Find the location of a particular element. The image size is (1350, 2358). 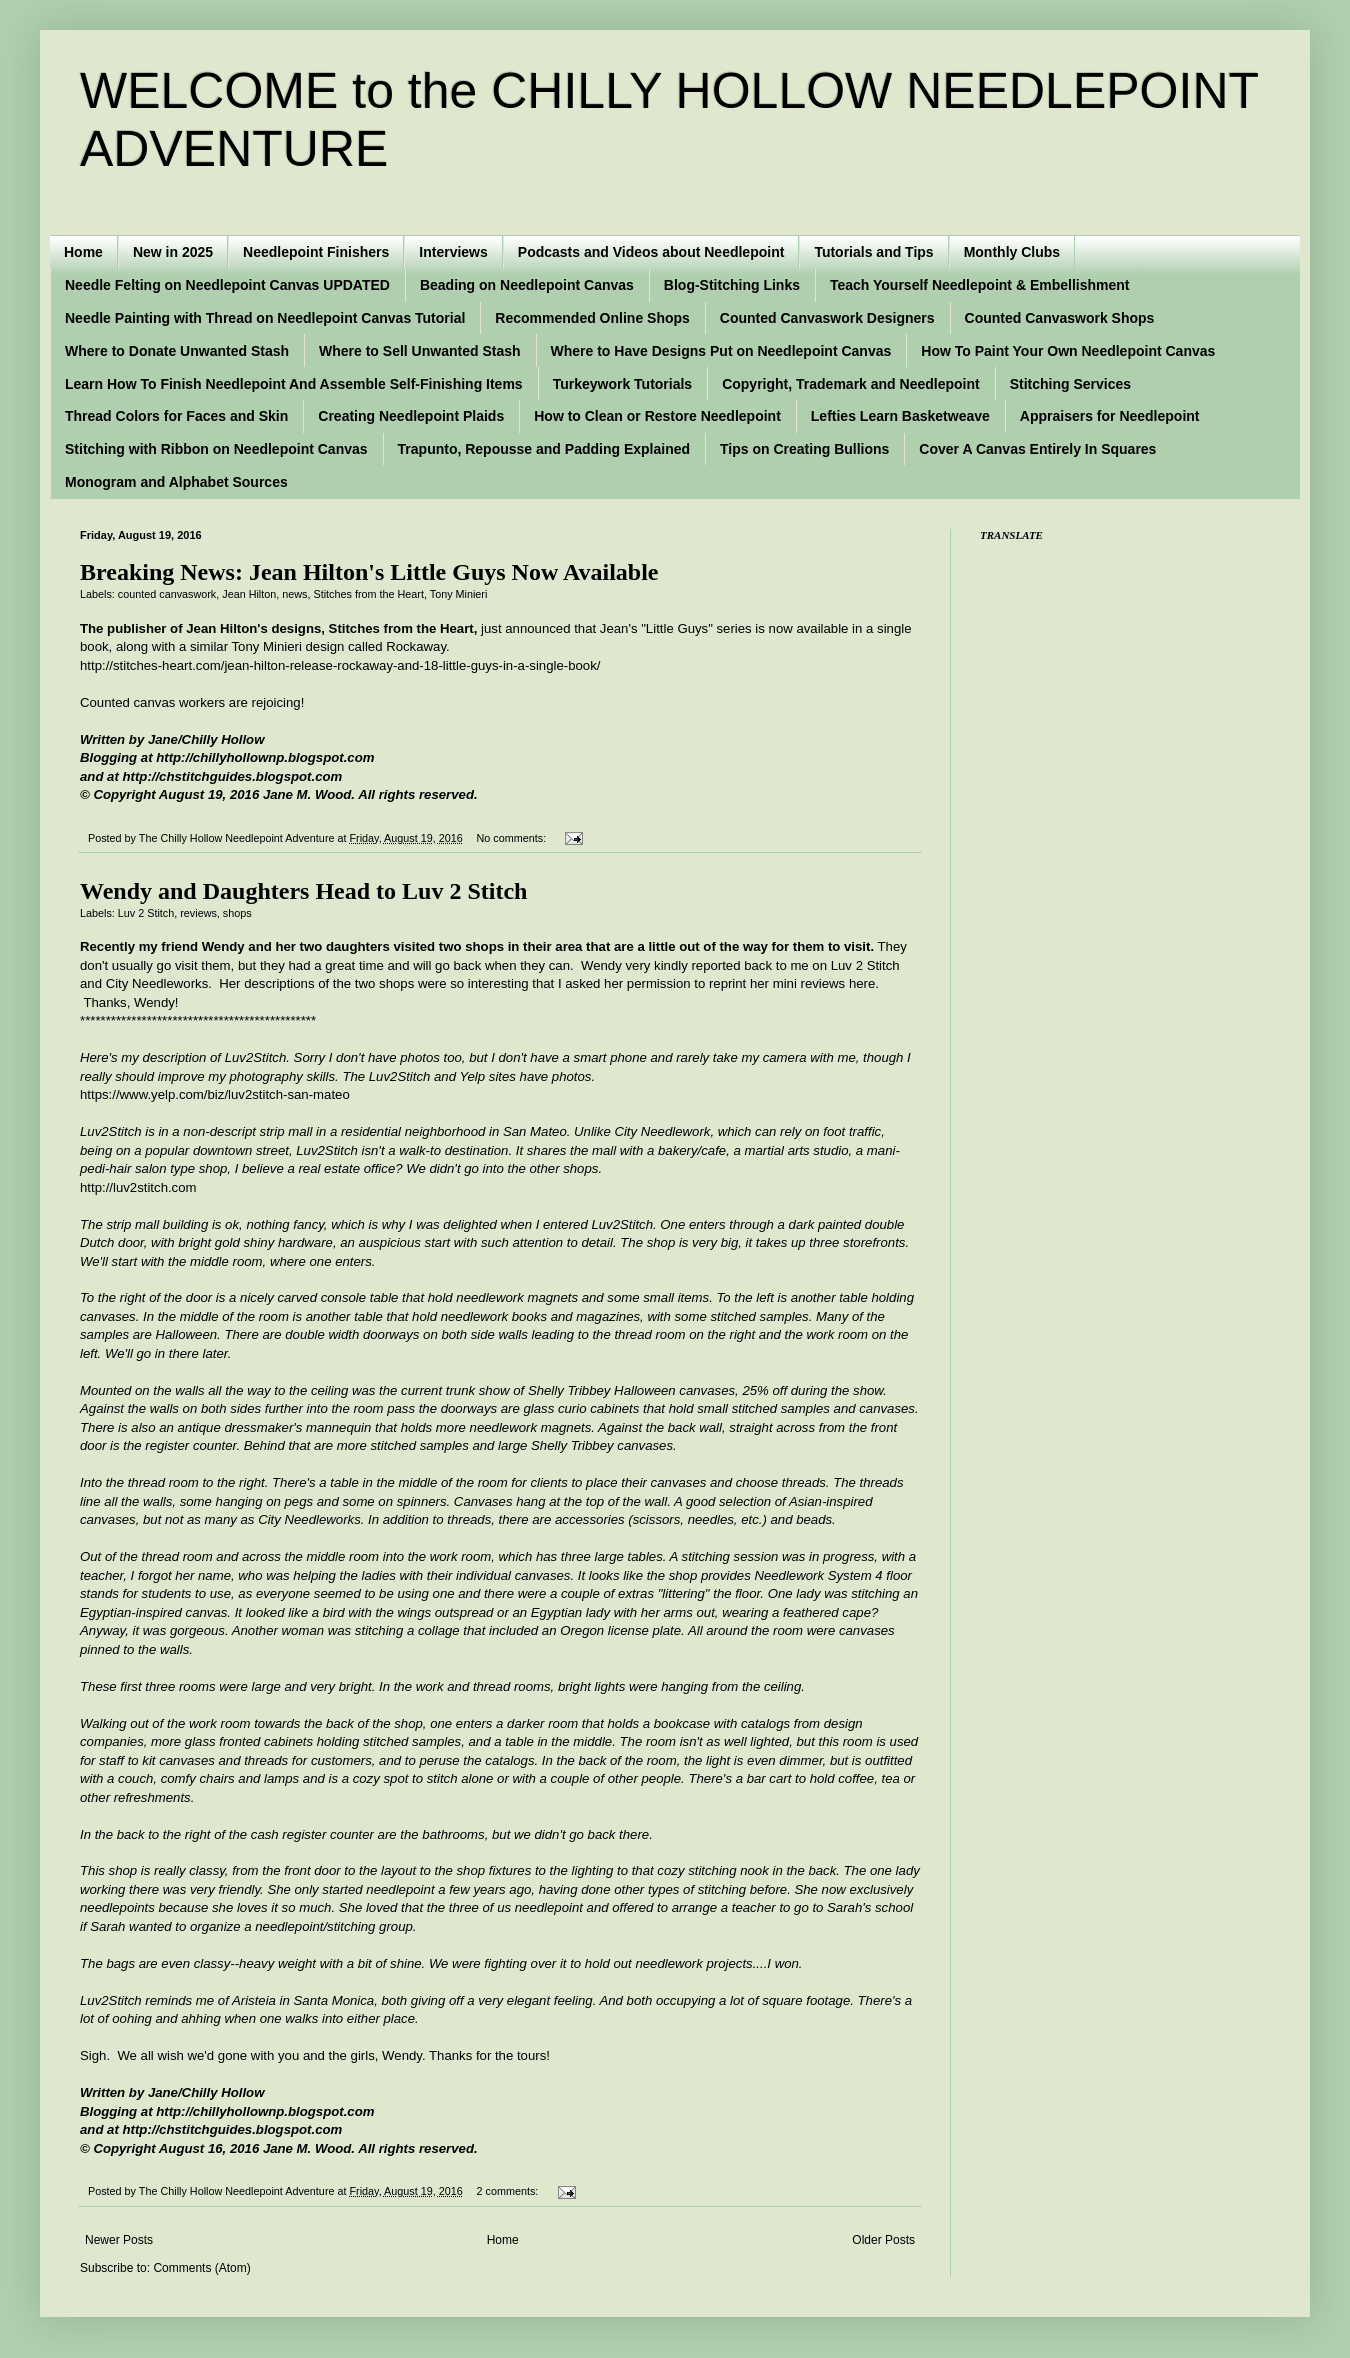

Where to Have Designs Put on Needlepoint Canvas is located at coordinates (721, 351).